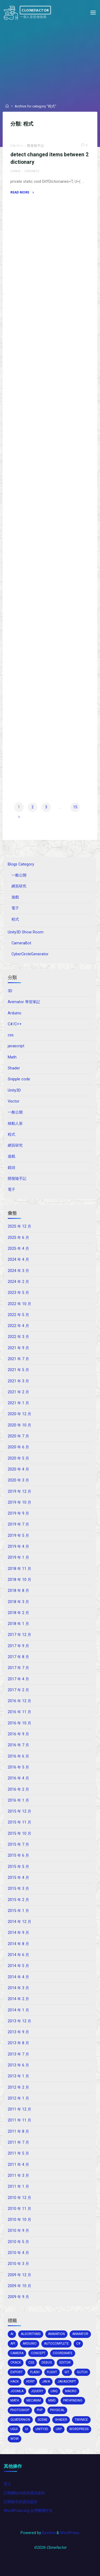 The width and height of the screenshot is (100, 2576). I want to click on 2010 年 9 月, so click(18, 2230).